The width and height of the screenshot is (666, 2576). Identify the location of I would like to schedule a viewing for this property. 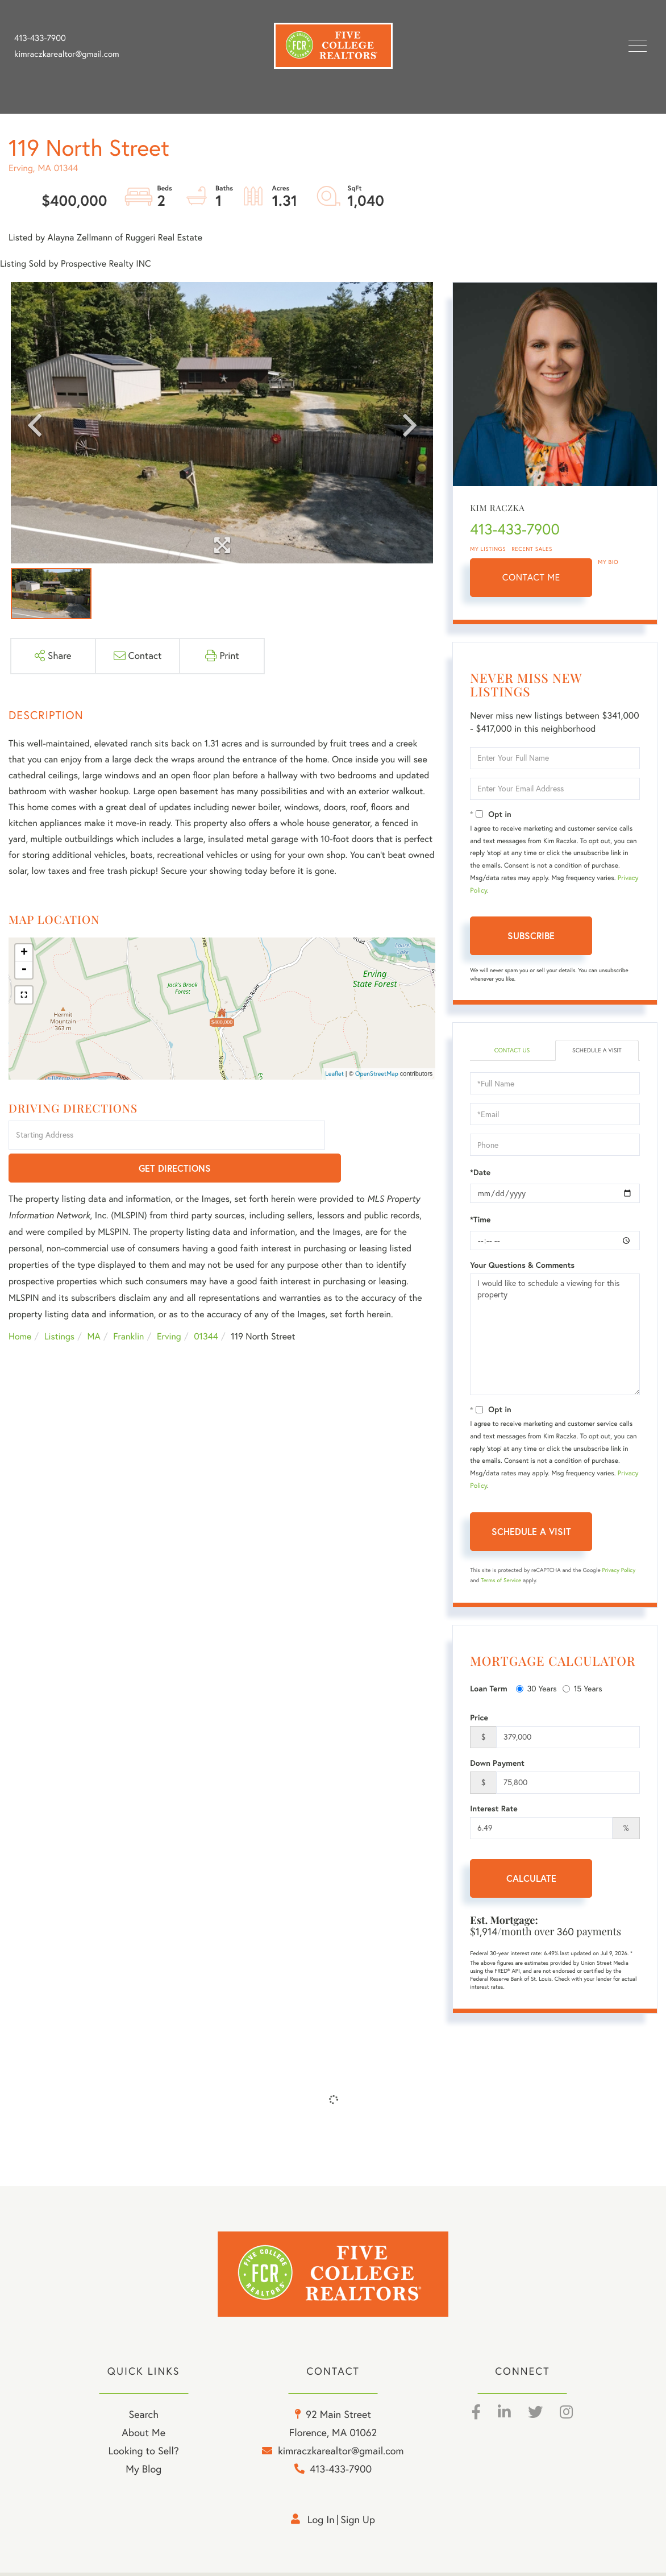
(555, 1335).